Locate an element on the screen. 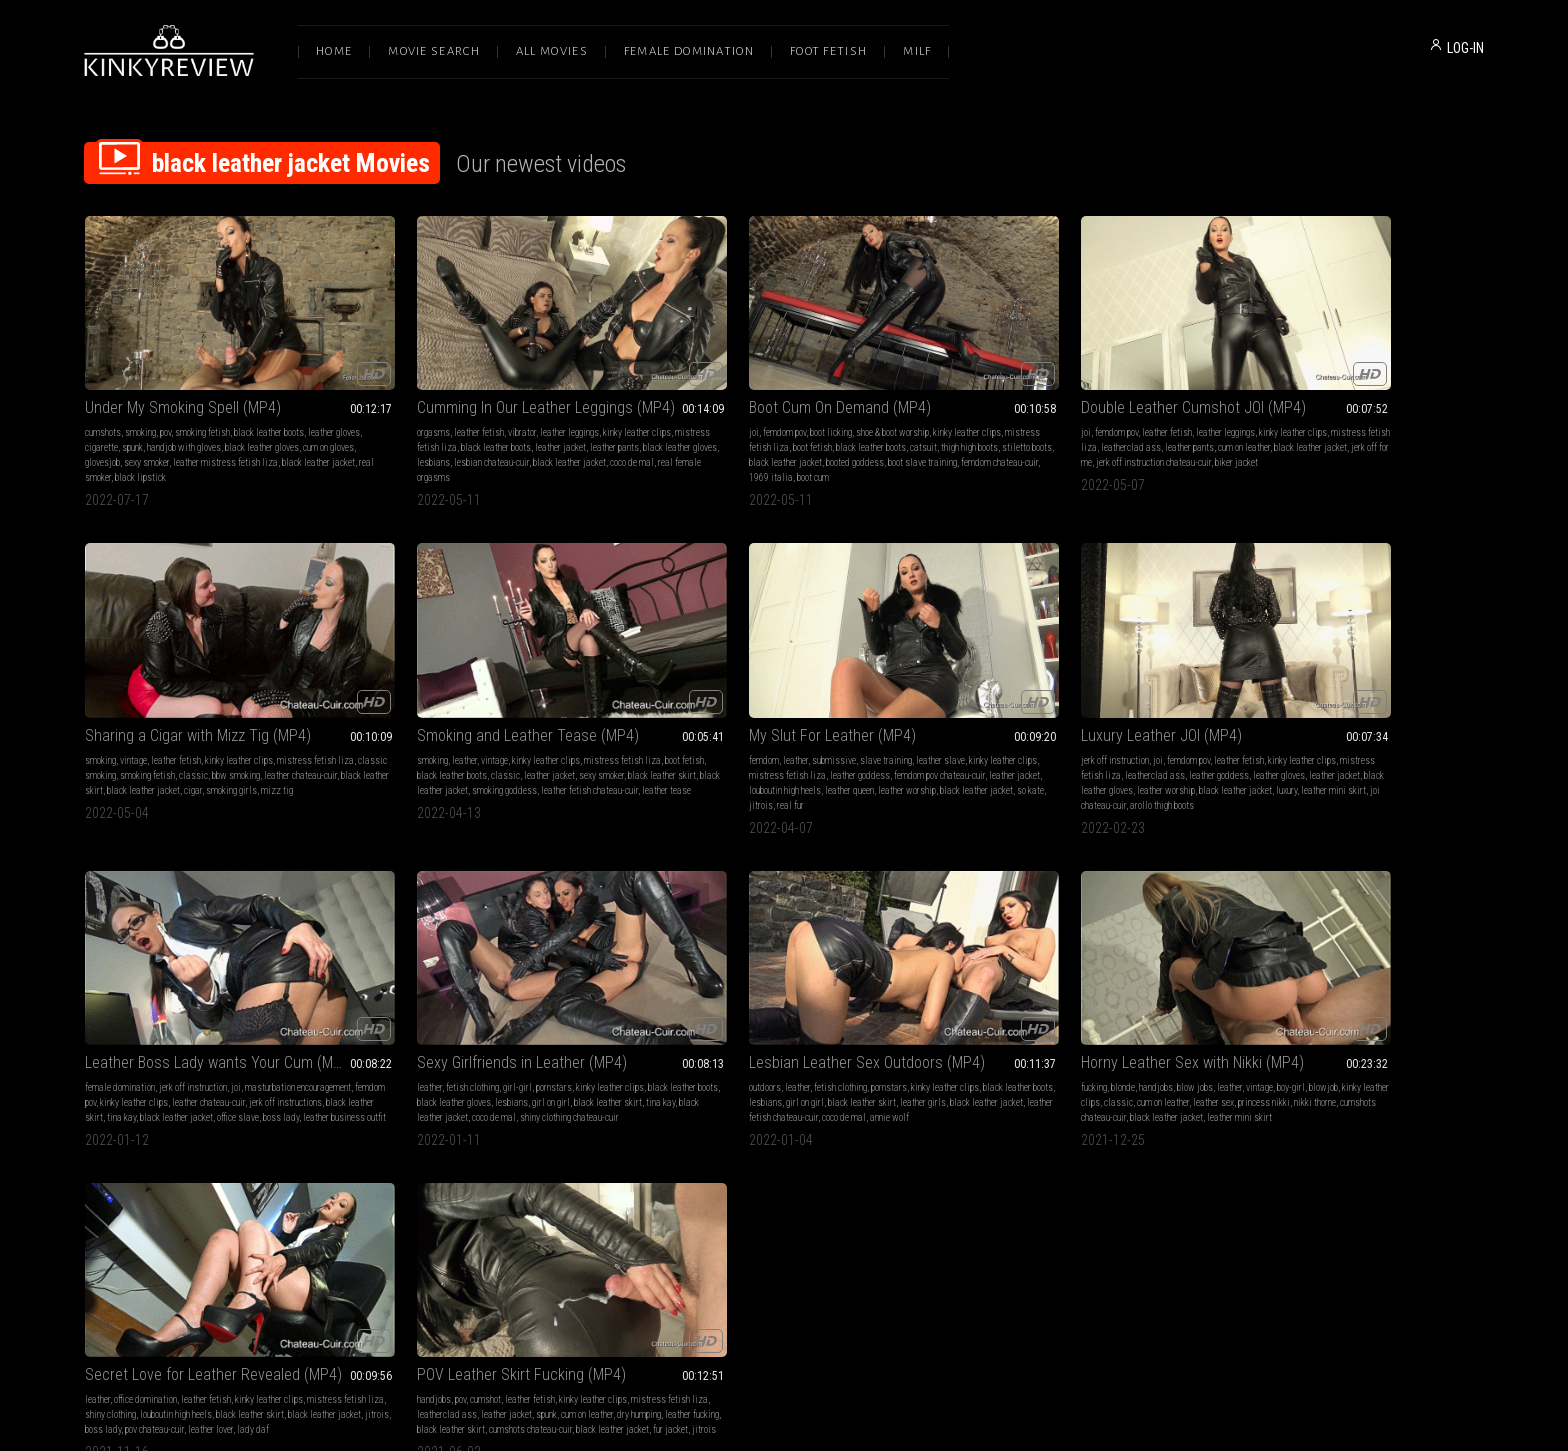  so kate is located at coordinates (493, 751).